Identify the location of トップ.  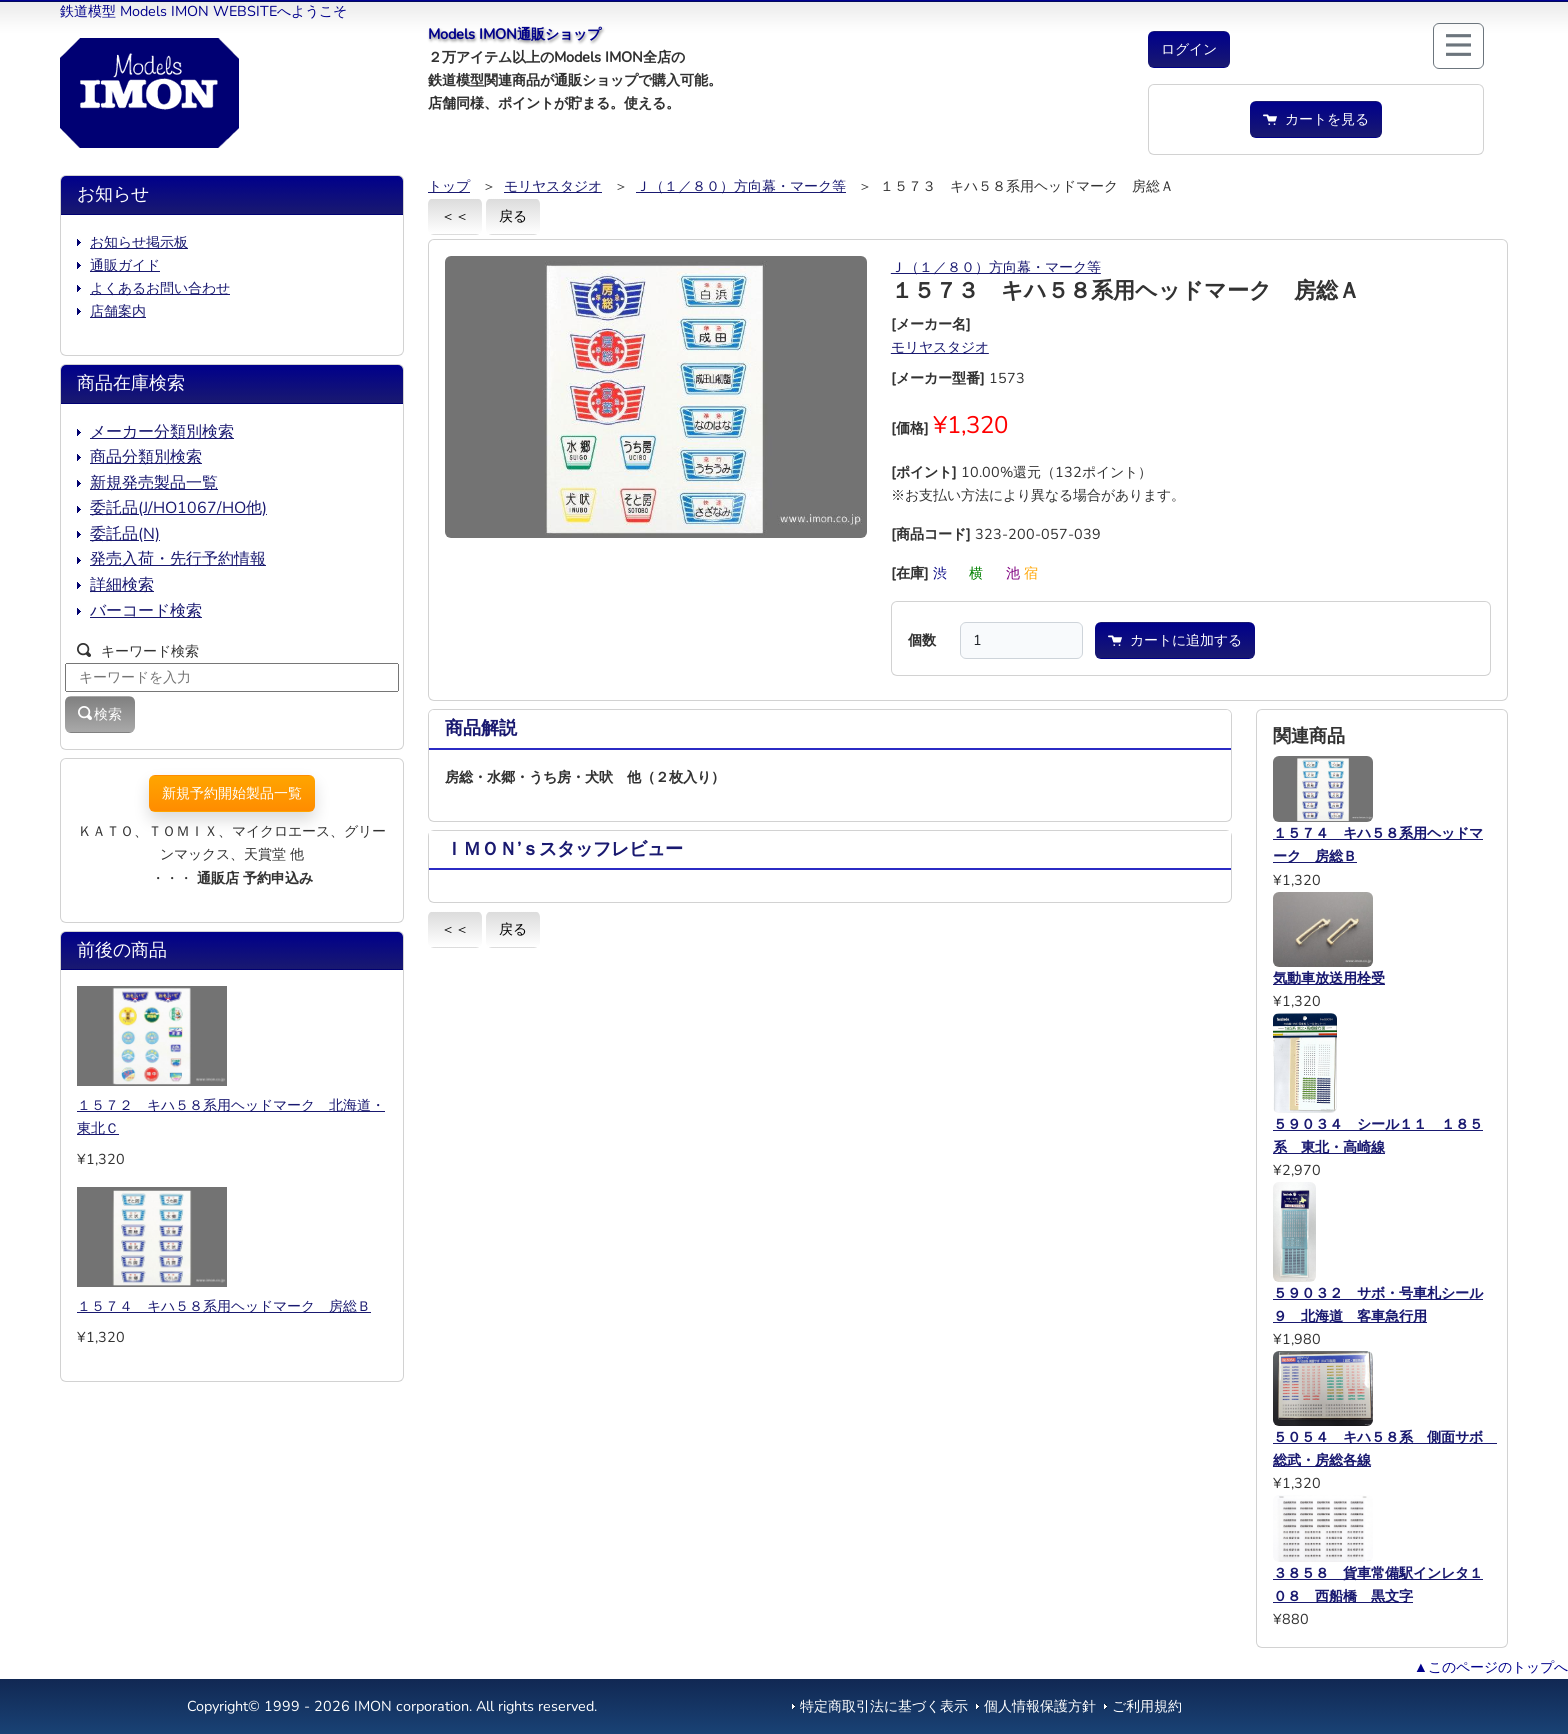
(449, 186).